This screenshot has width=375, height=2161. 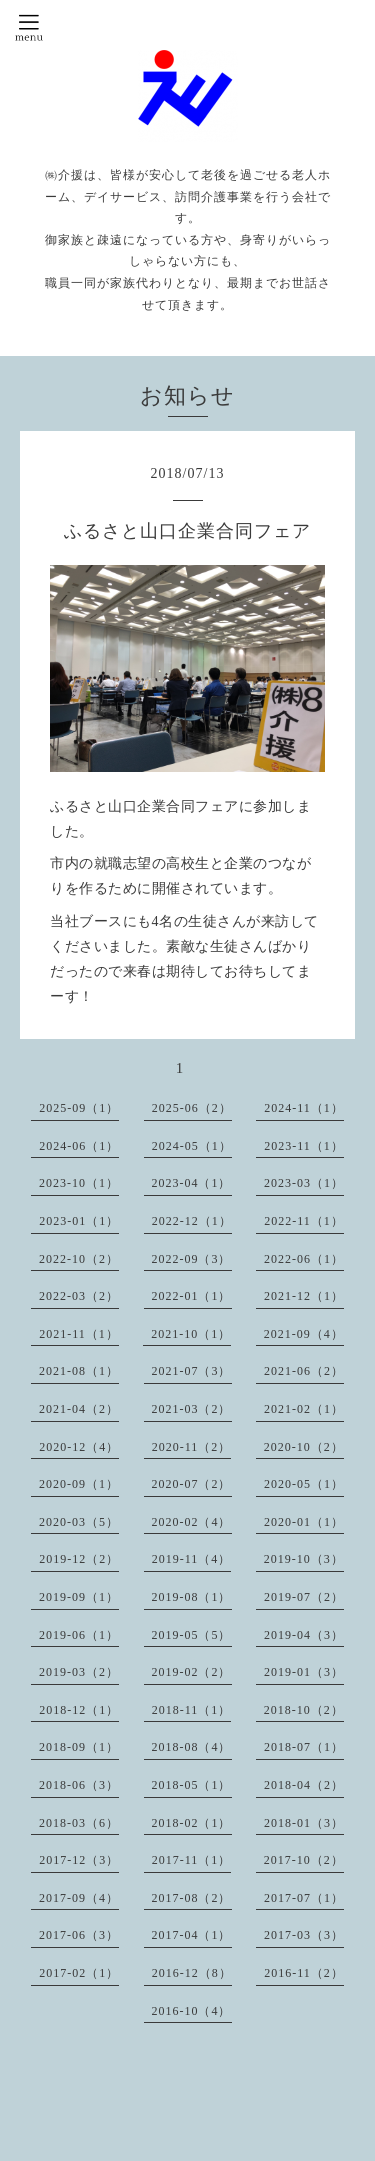 I want to click on 2018-01（3）, so click(x=304, y=1823).